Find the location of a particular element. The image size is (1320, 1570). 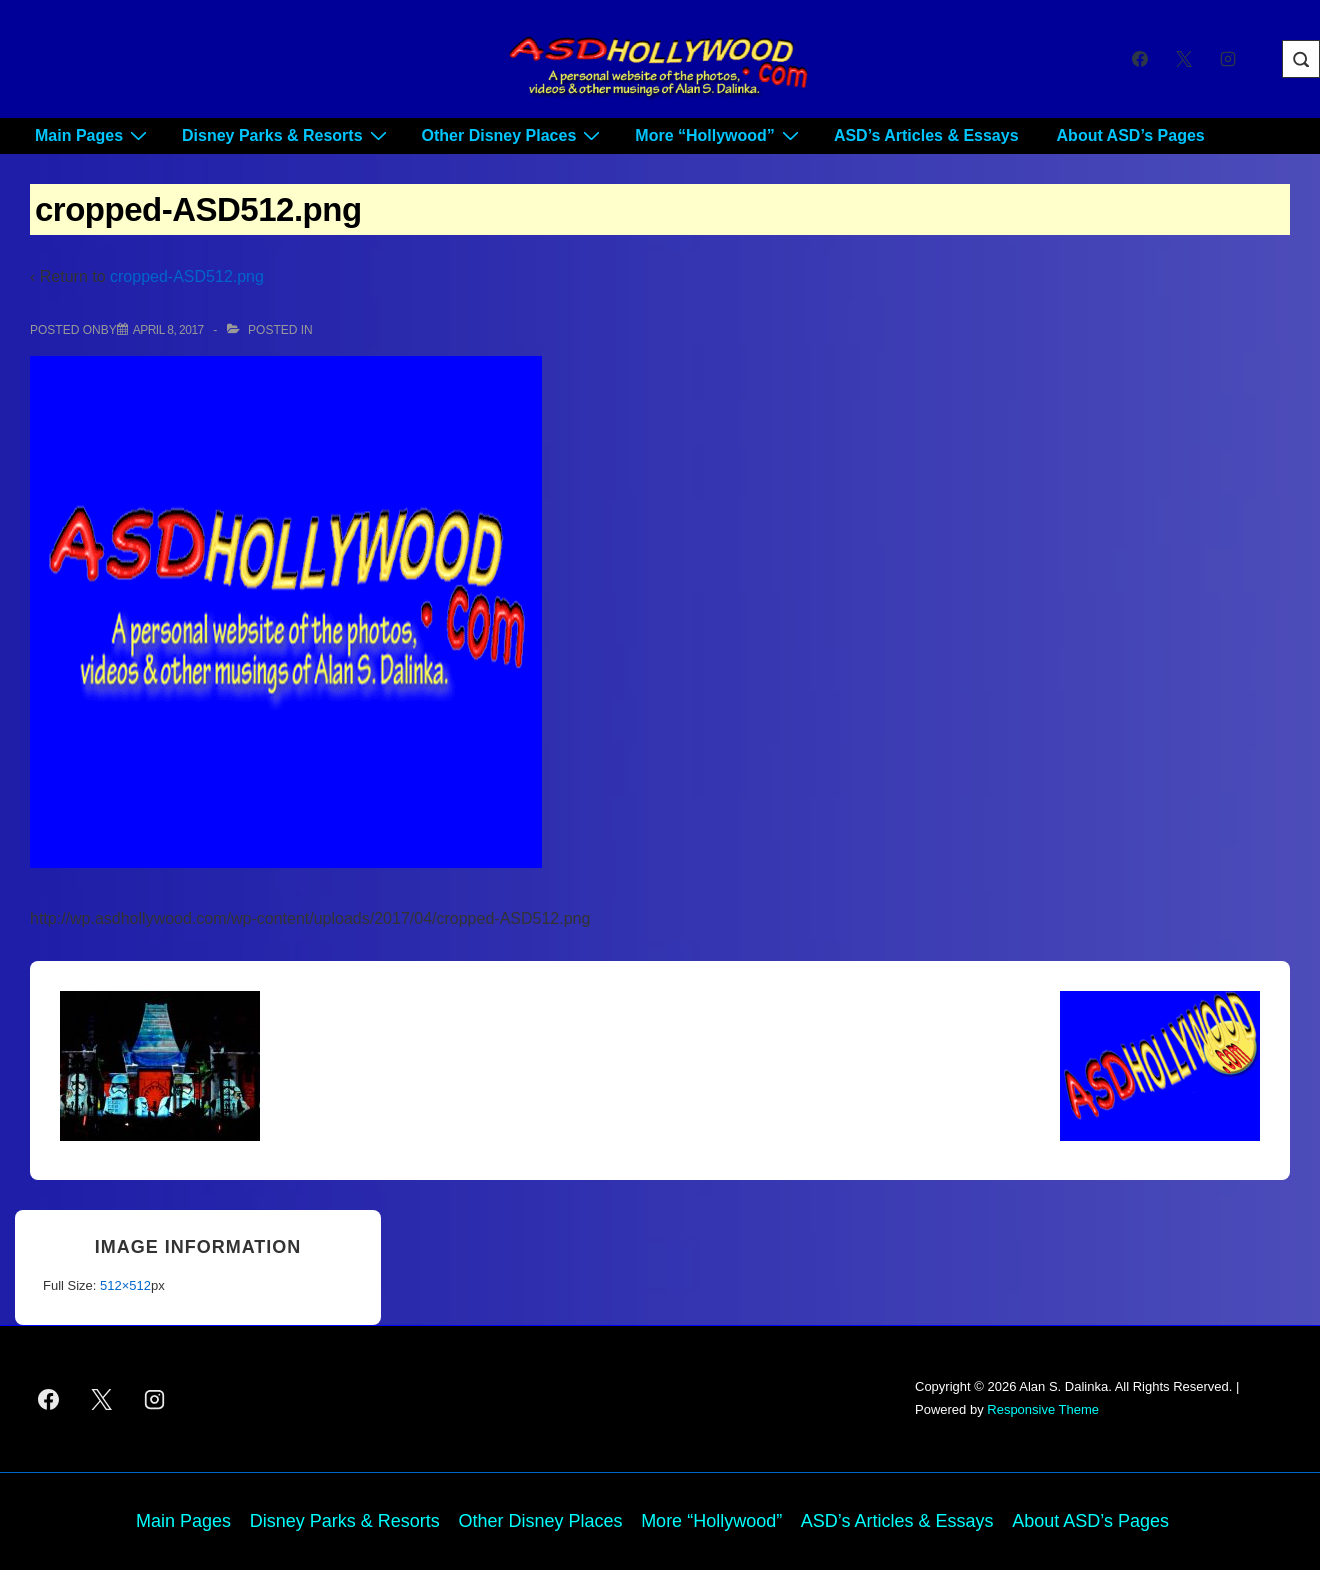

cropped-ASD512.png is located at coordinates (187, 276).